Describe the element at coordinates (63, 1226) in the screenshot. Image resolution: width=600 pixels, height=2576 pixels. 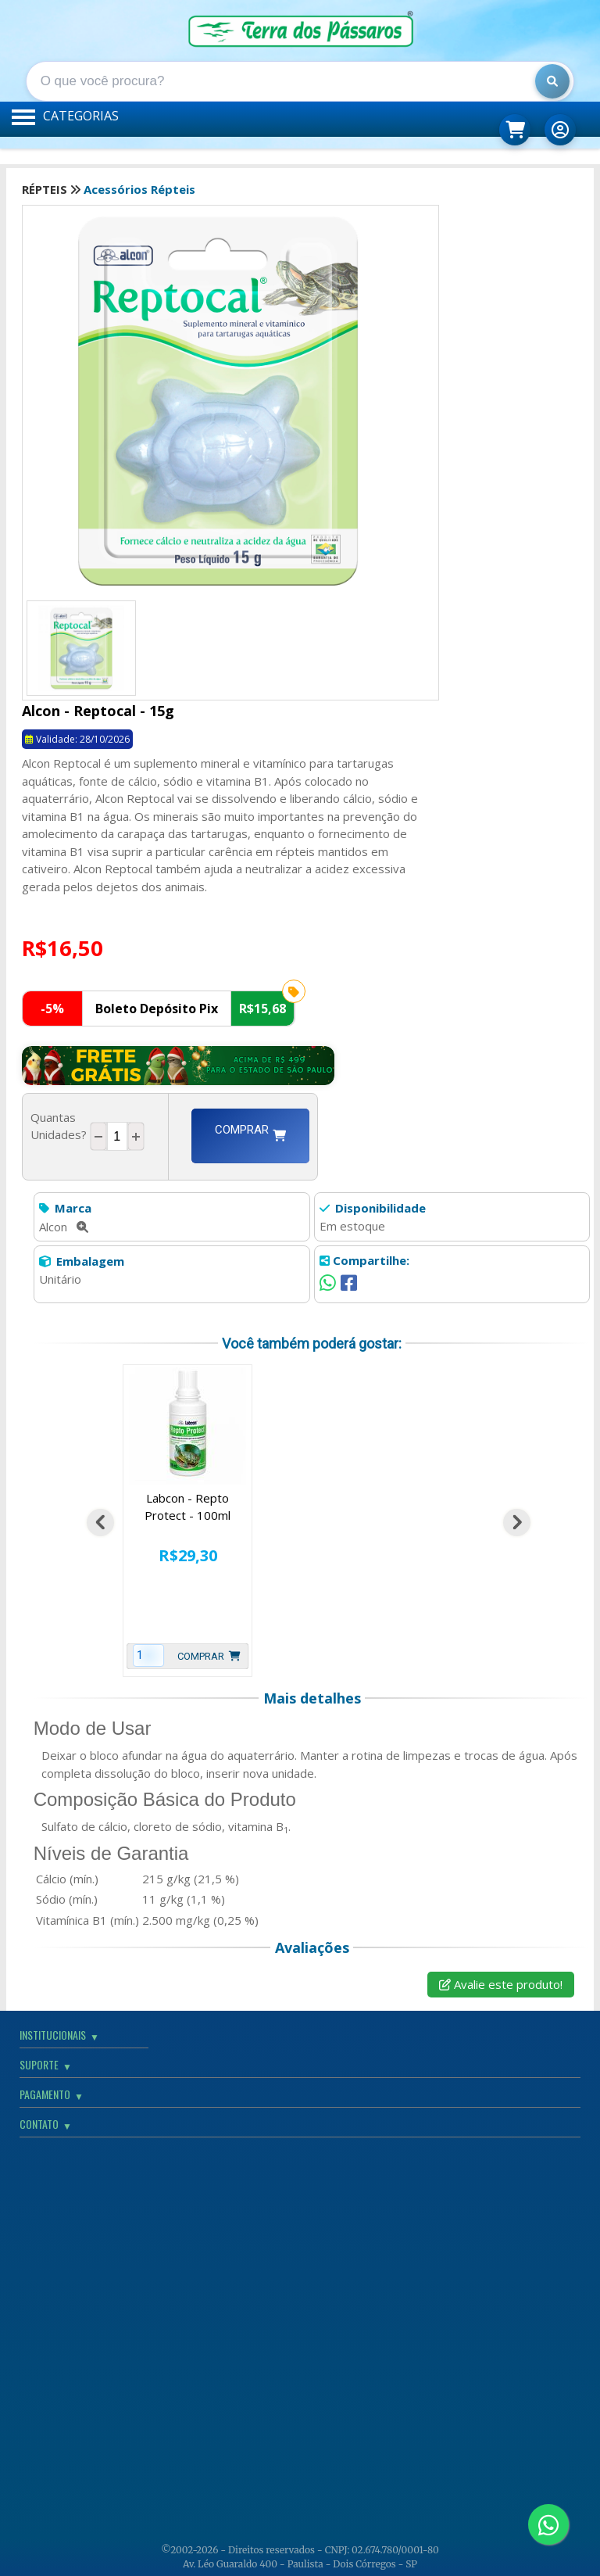
I see `Alcon` at that location.